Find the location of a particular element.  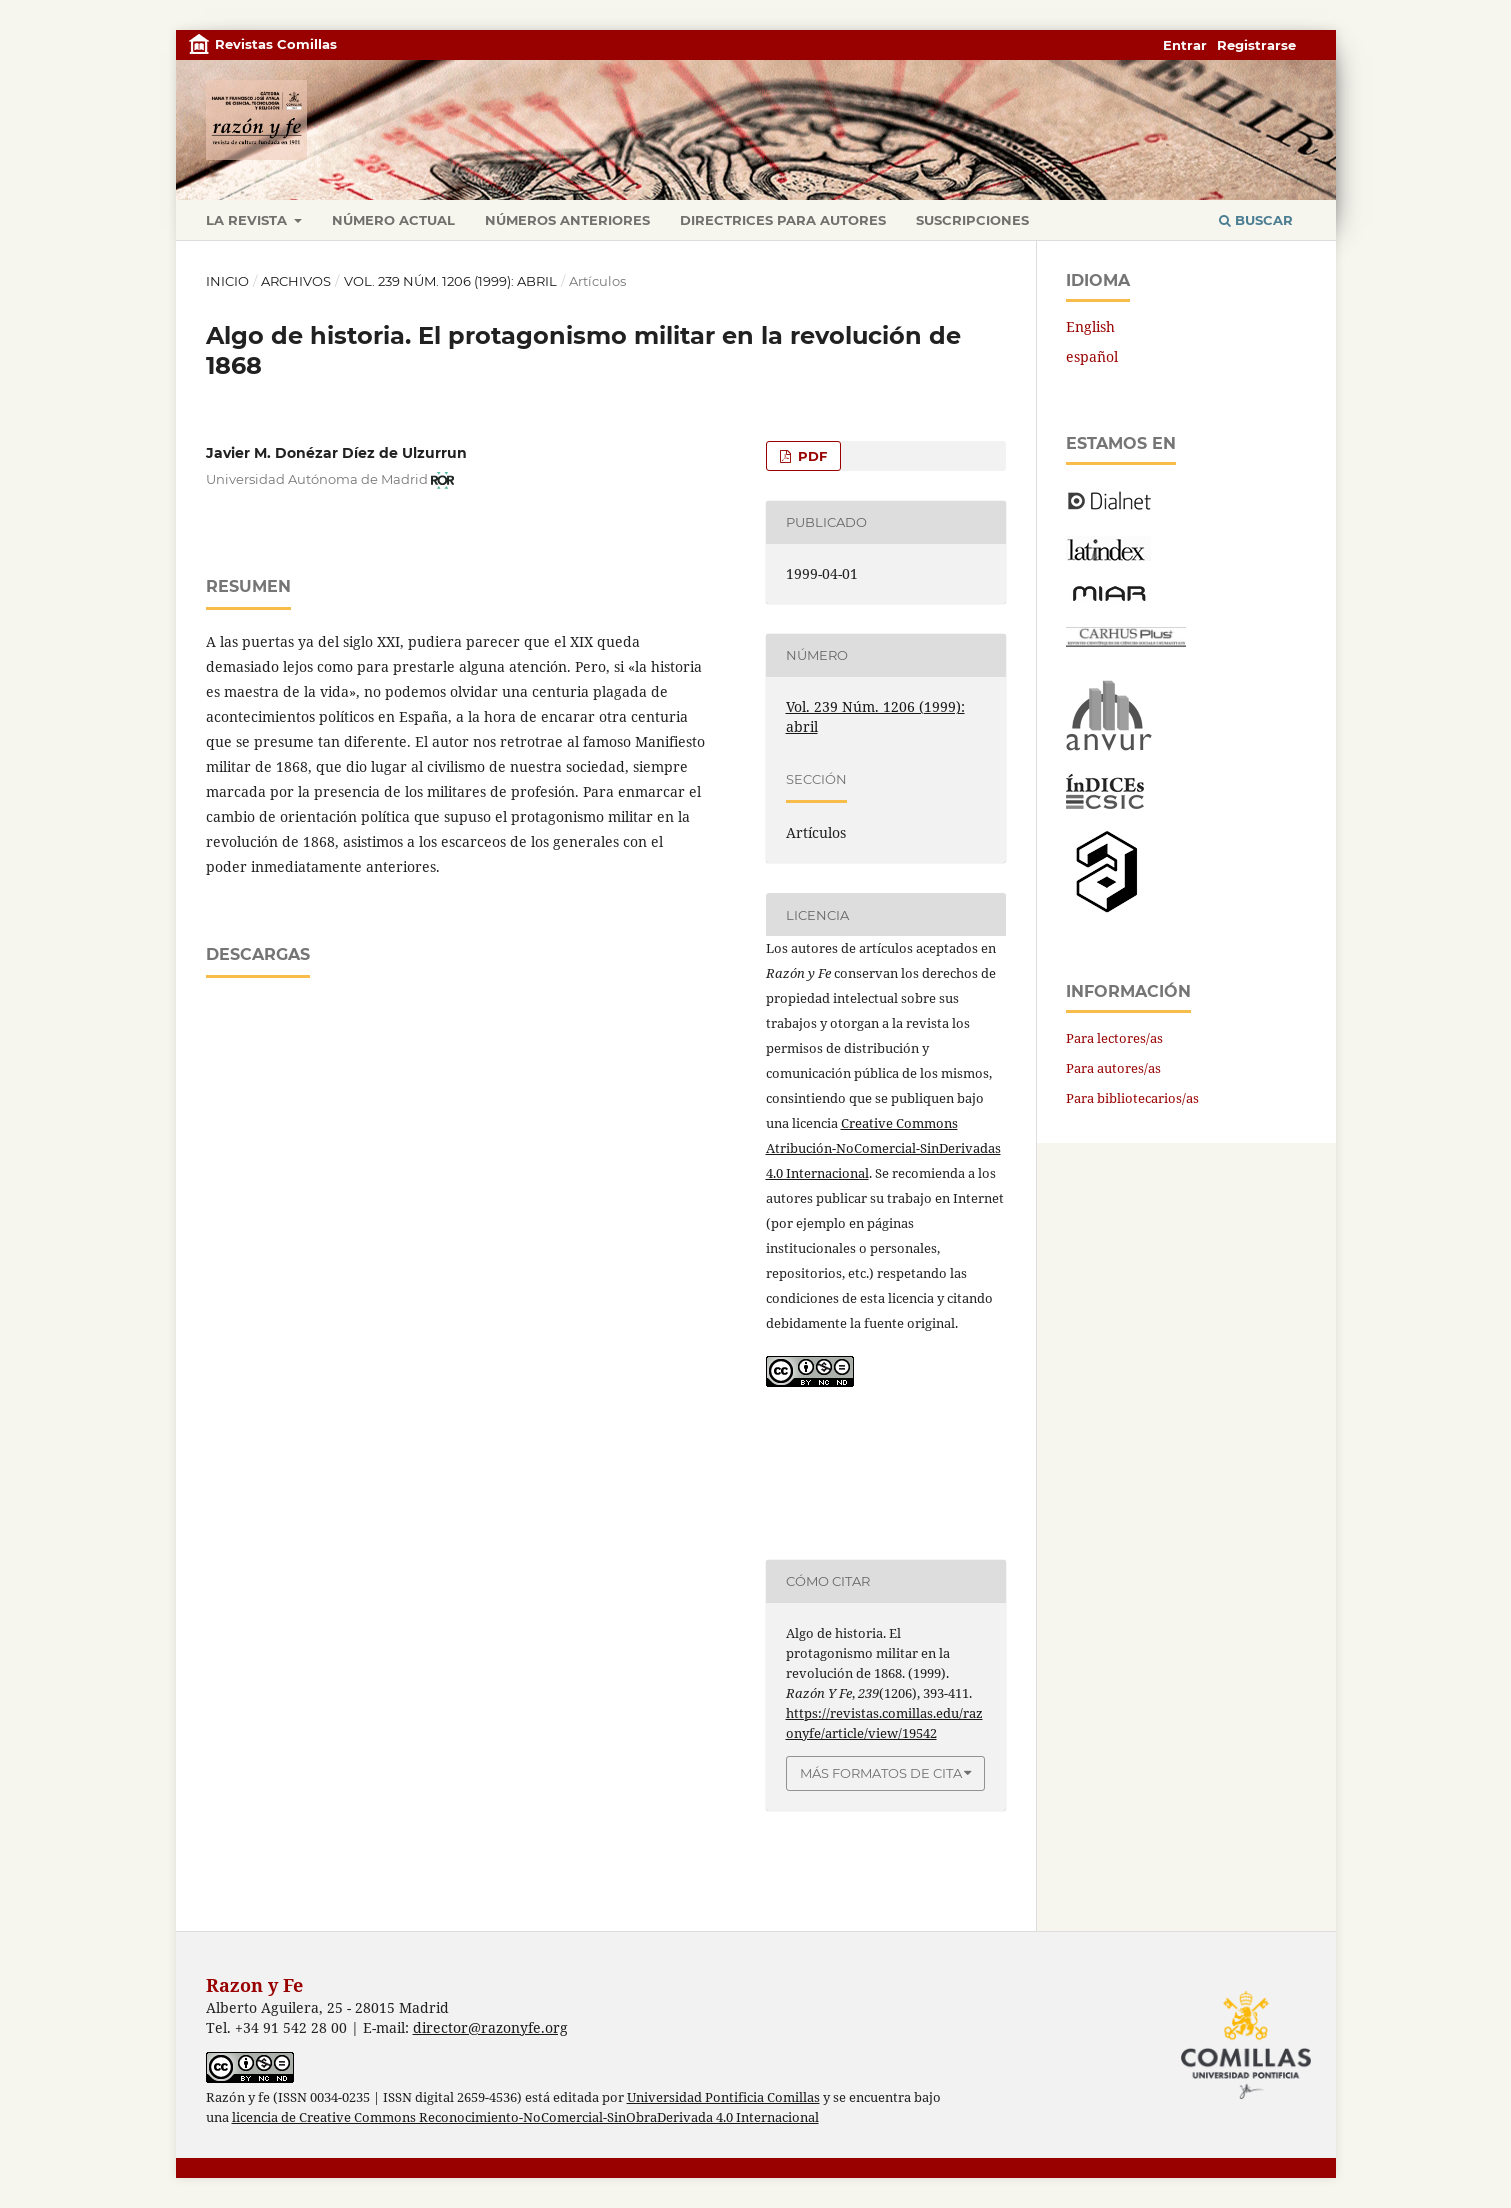

Para bibliotecarios/as is located at coordinates (1132, 1098).